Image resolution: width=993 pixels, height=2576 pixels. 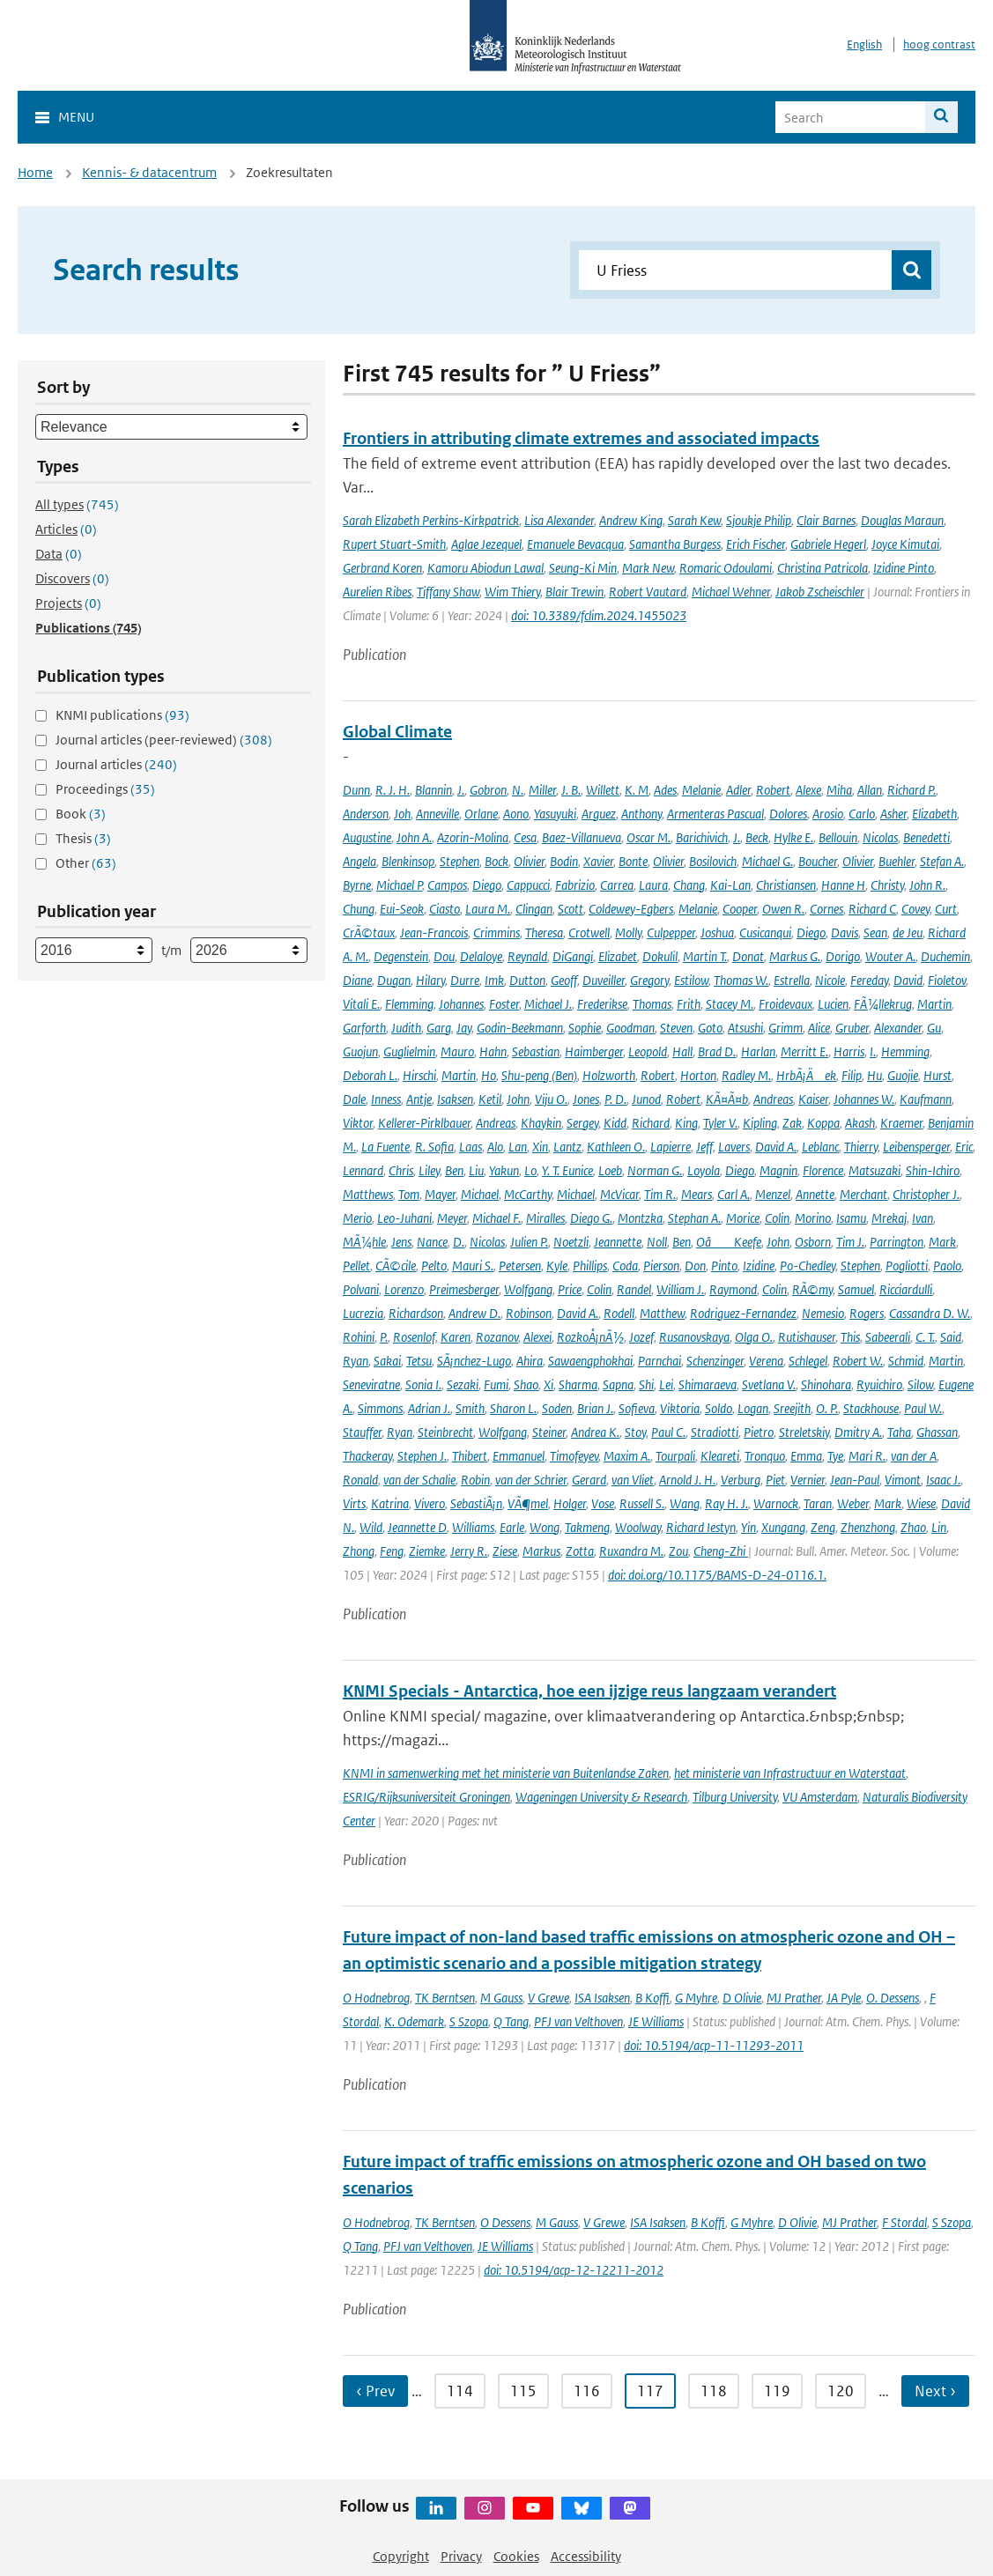 I want to click on Noll, so click(x=657, y=1241).